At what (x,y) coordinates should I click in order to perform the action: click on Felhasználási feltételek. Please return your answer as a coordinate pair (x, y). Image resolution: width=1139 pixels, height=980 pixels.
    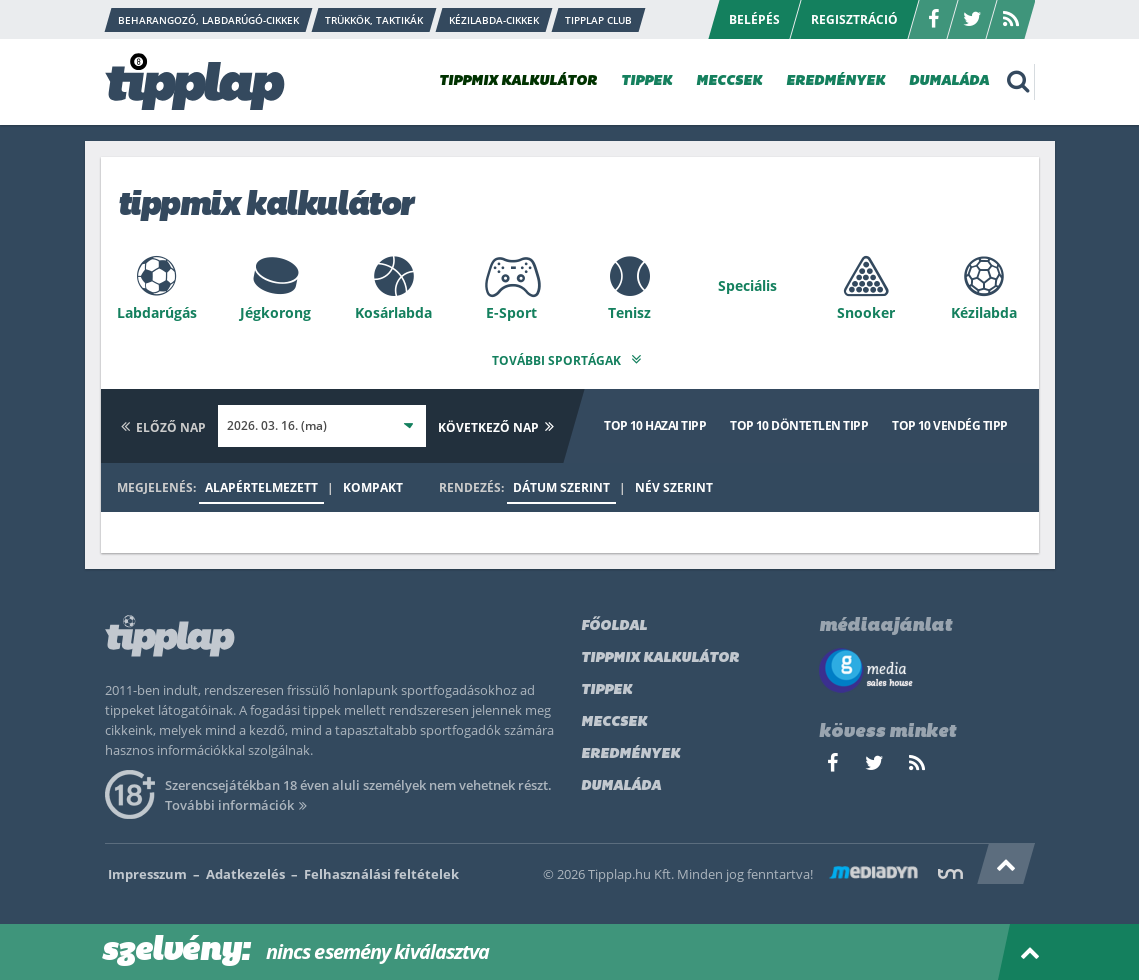
    Looking at the image, I should click on (381, 869).